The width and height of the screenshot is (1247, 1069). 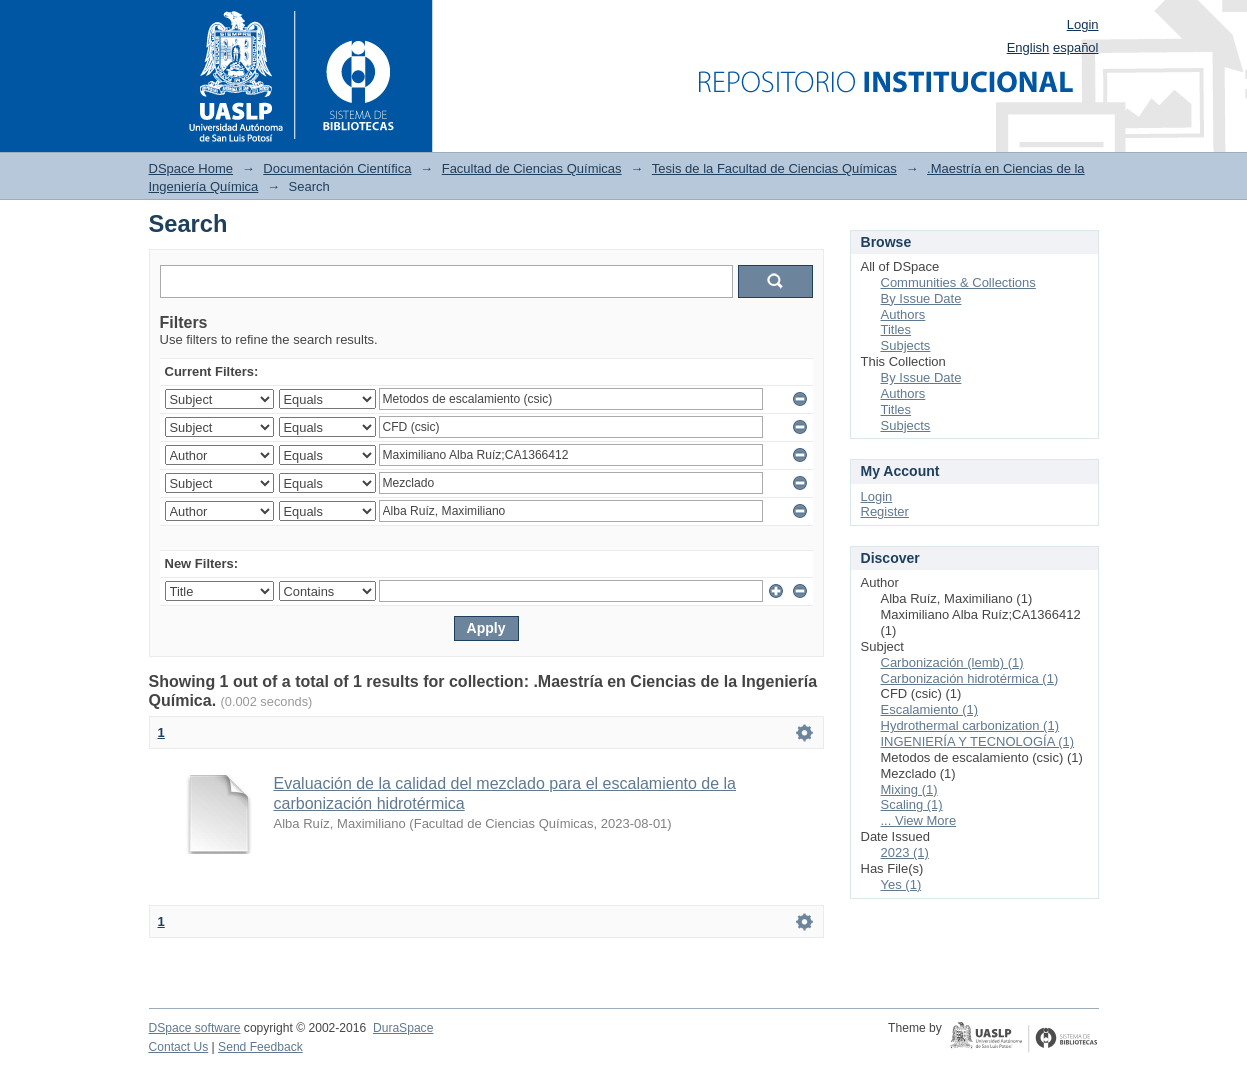 What do you see at coordinates (885, 511) in the screenshot?
I see `Register` at bounding box center [885, 511].